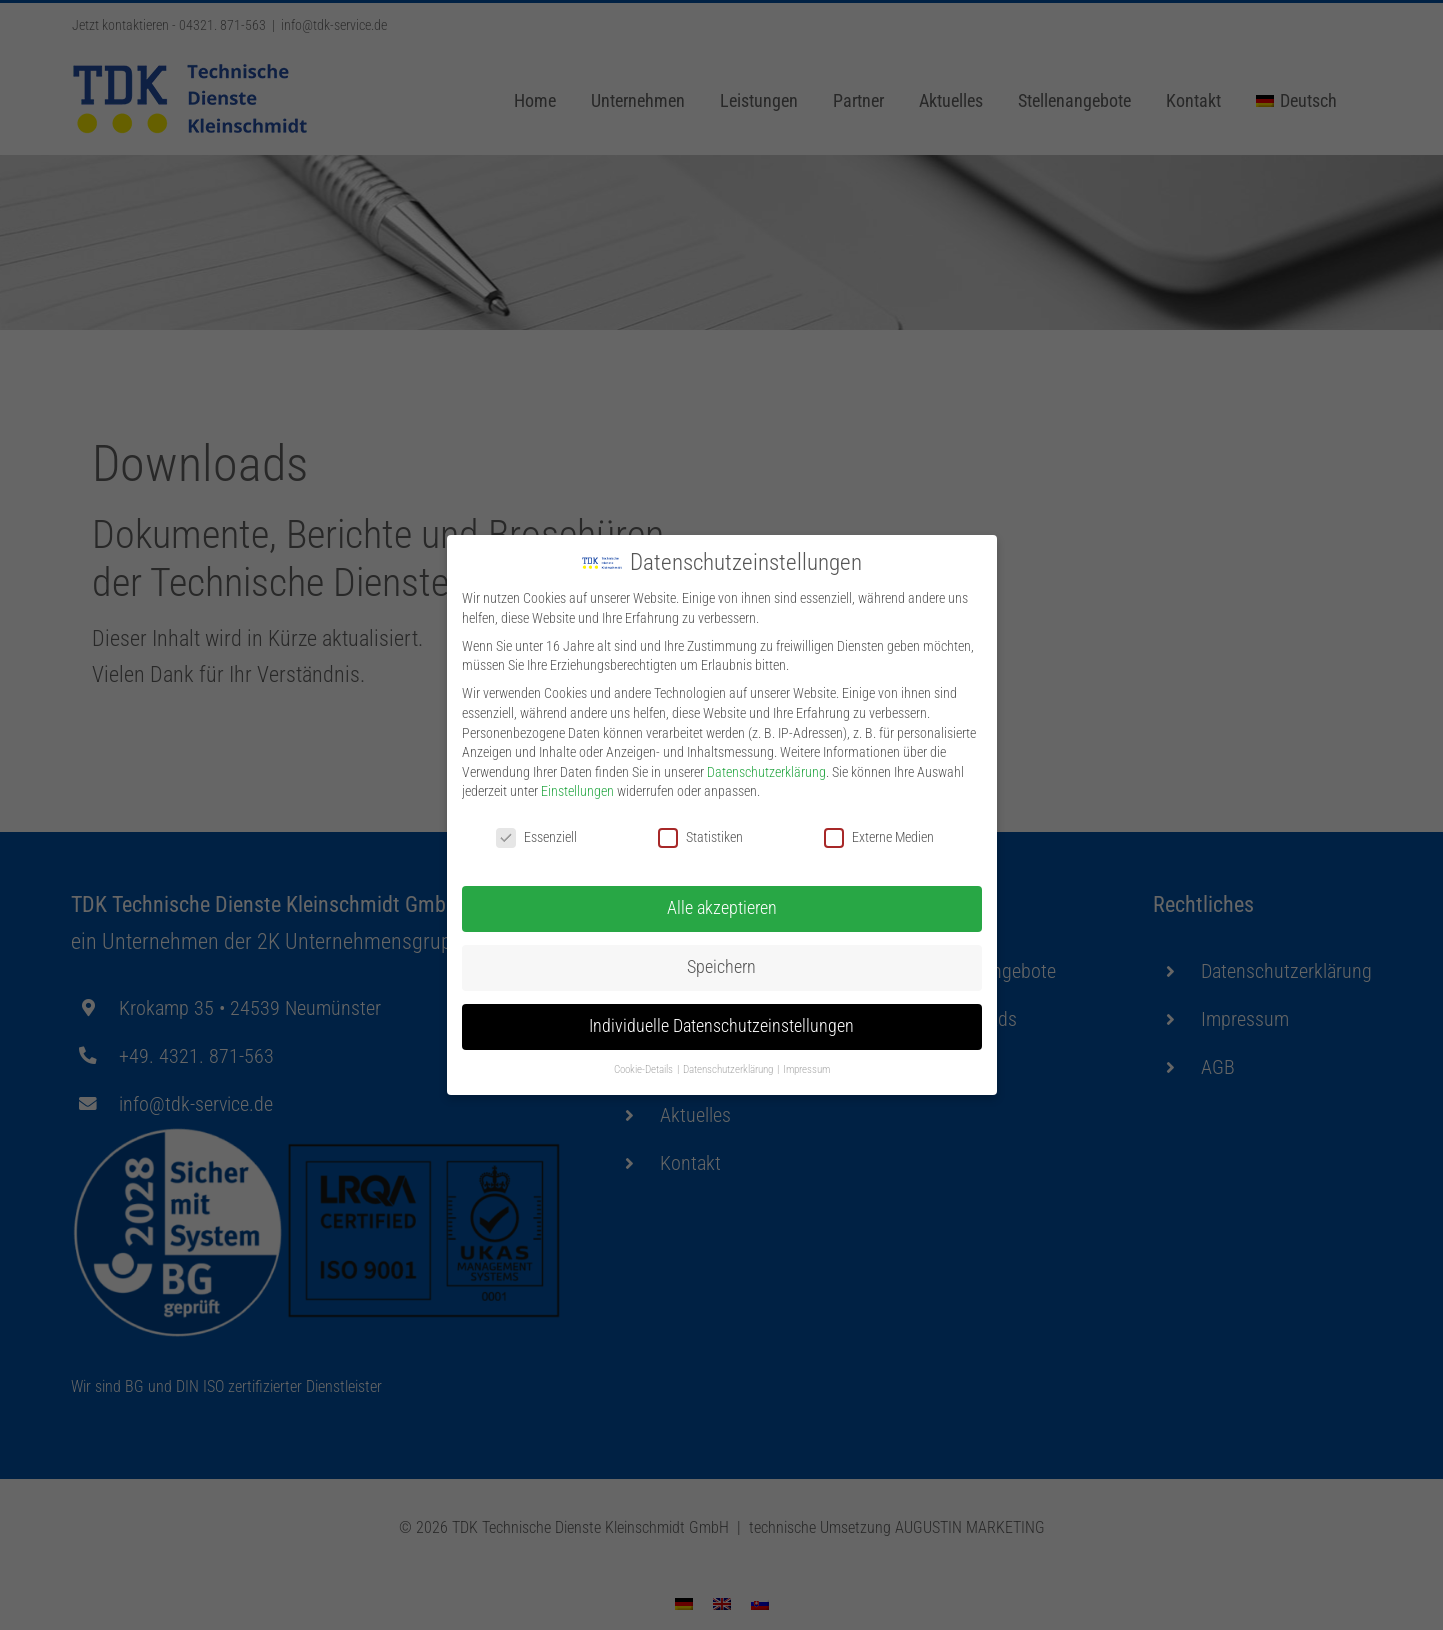 This screenshot has width=1443, height=1630. What do you see at coordinates (644, 1066) in the screenshot?
I see `Cookie-Details [button]` at bounding box center [644, 1066].